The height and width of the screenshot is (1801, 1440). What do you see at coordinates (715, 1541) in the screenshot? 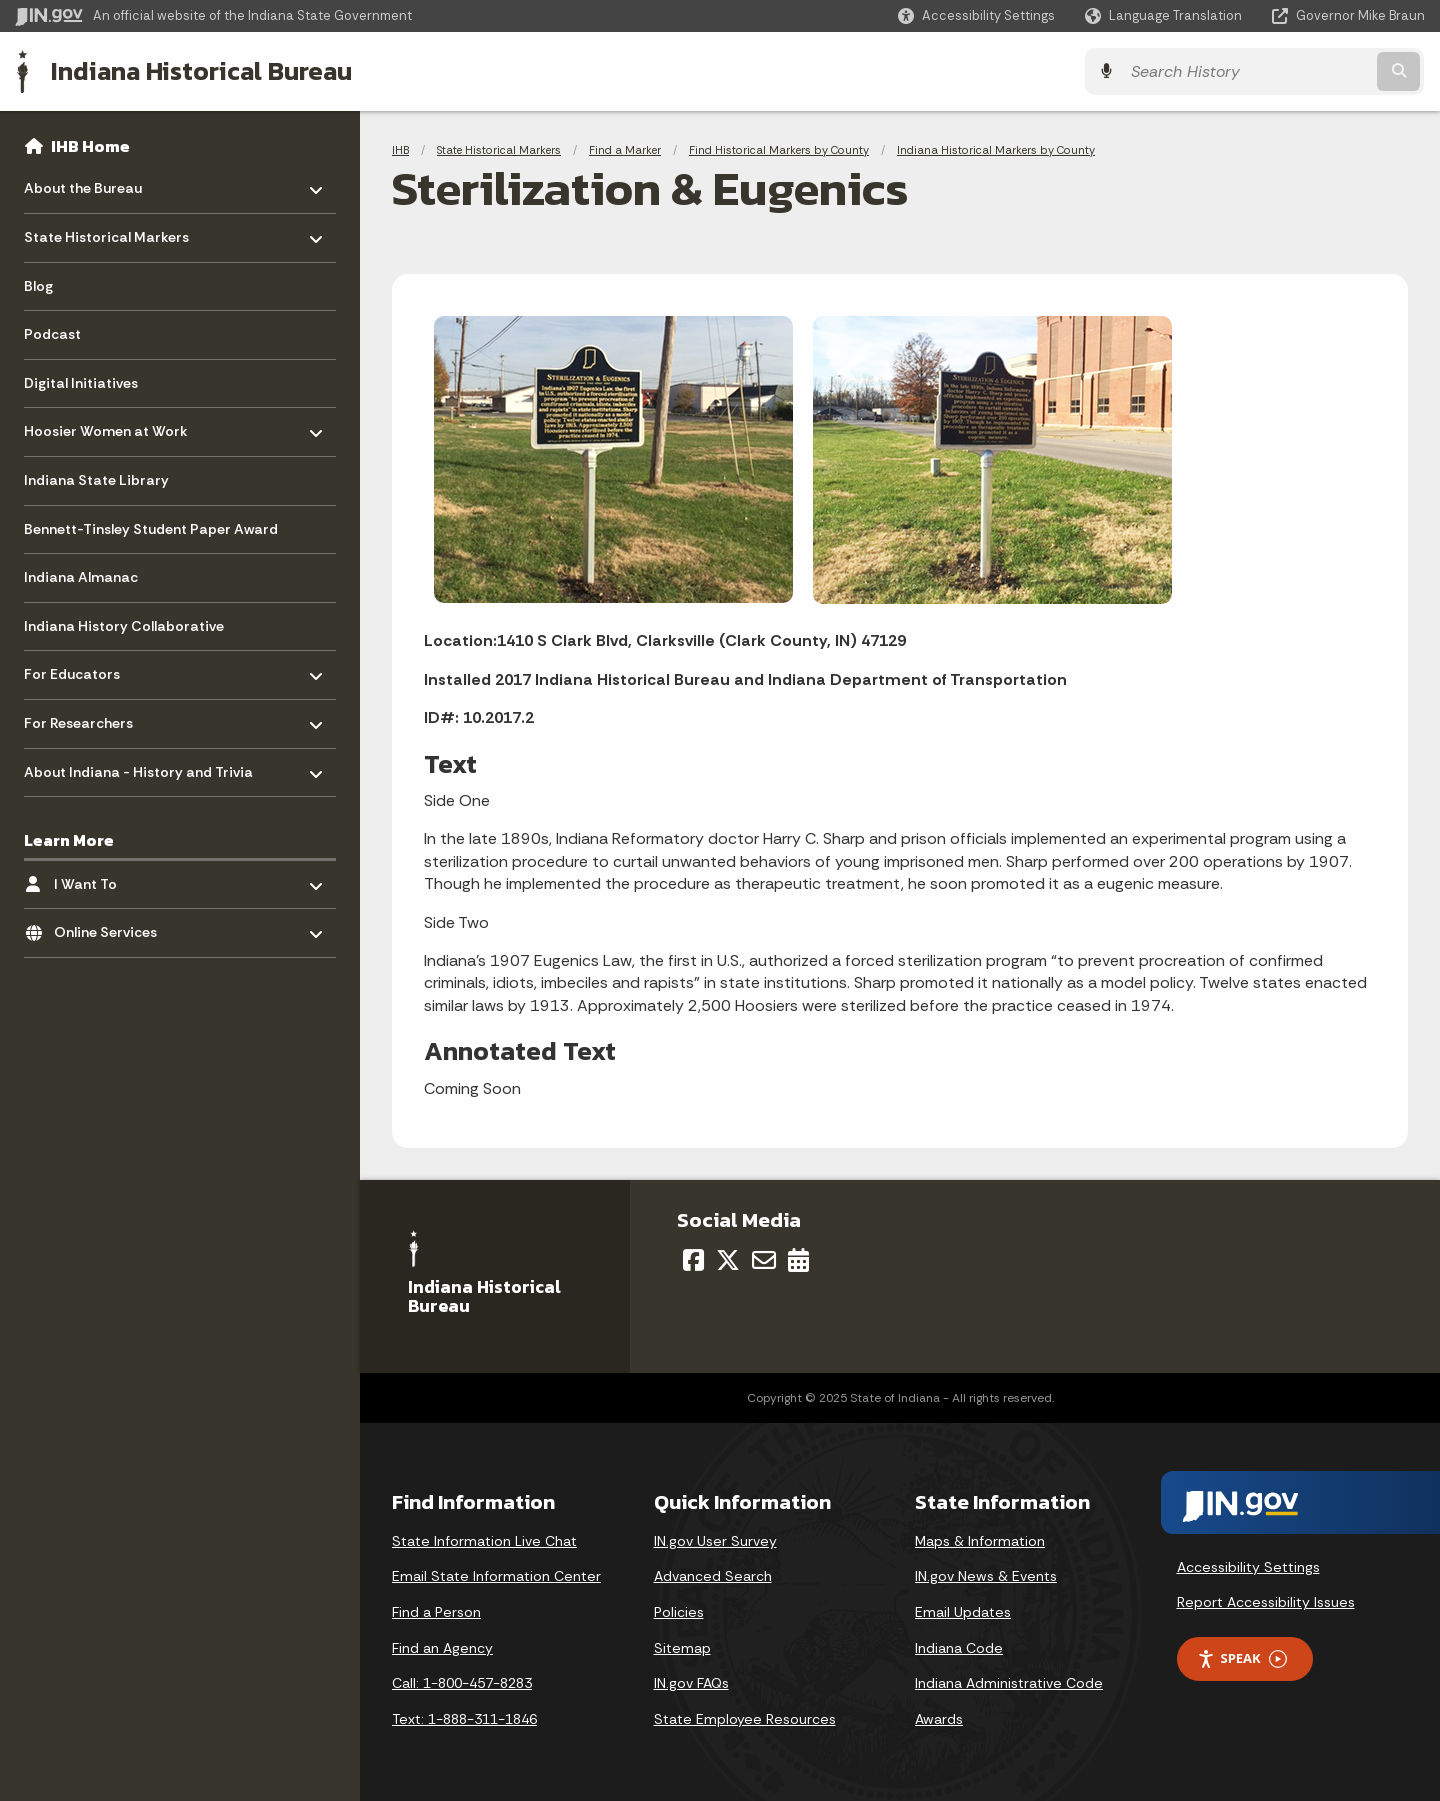
I see `IN.gov User Survey` at bounding box center [715, 1541].